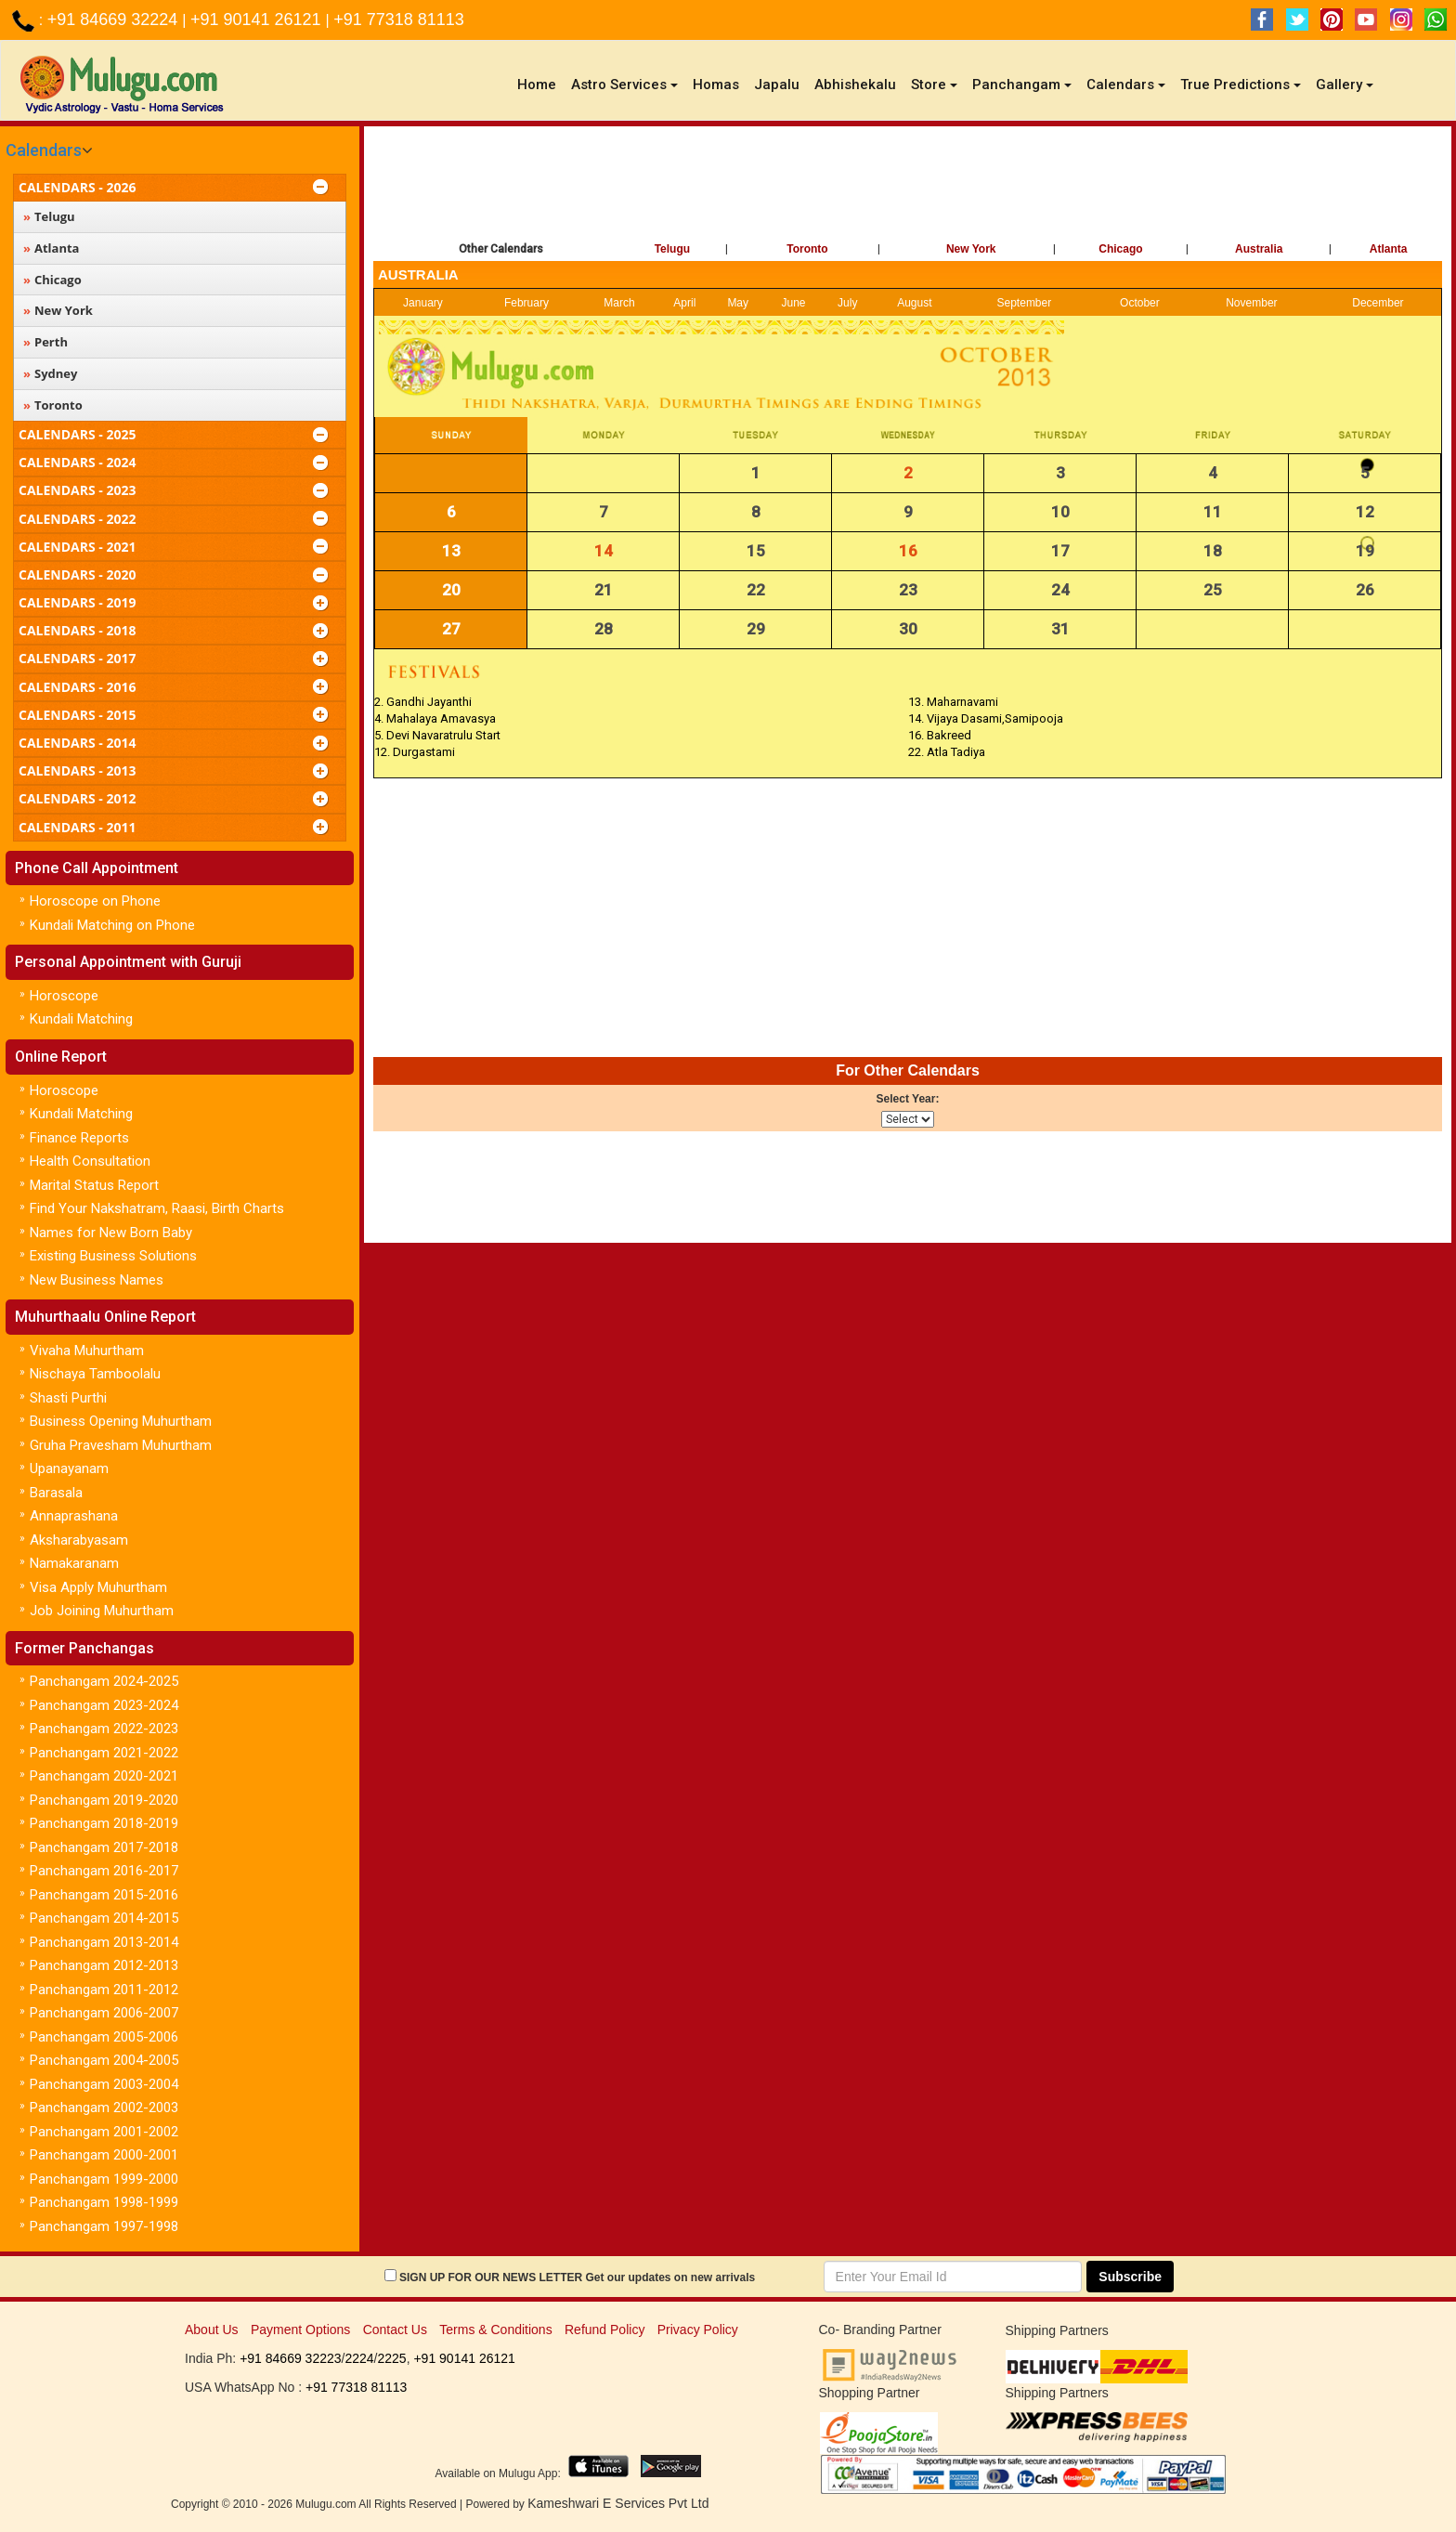 This screenshot has height=2532, width=1456. I want to click on June, so click(794, 302).